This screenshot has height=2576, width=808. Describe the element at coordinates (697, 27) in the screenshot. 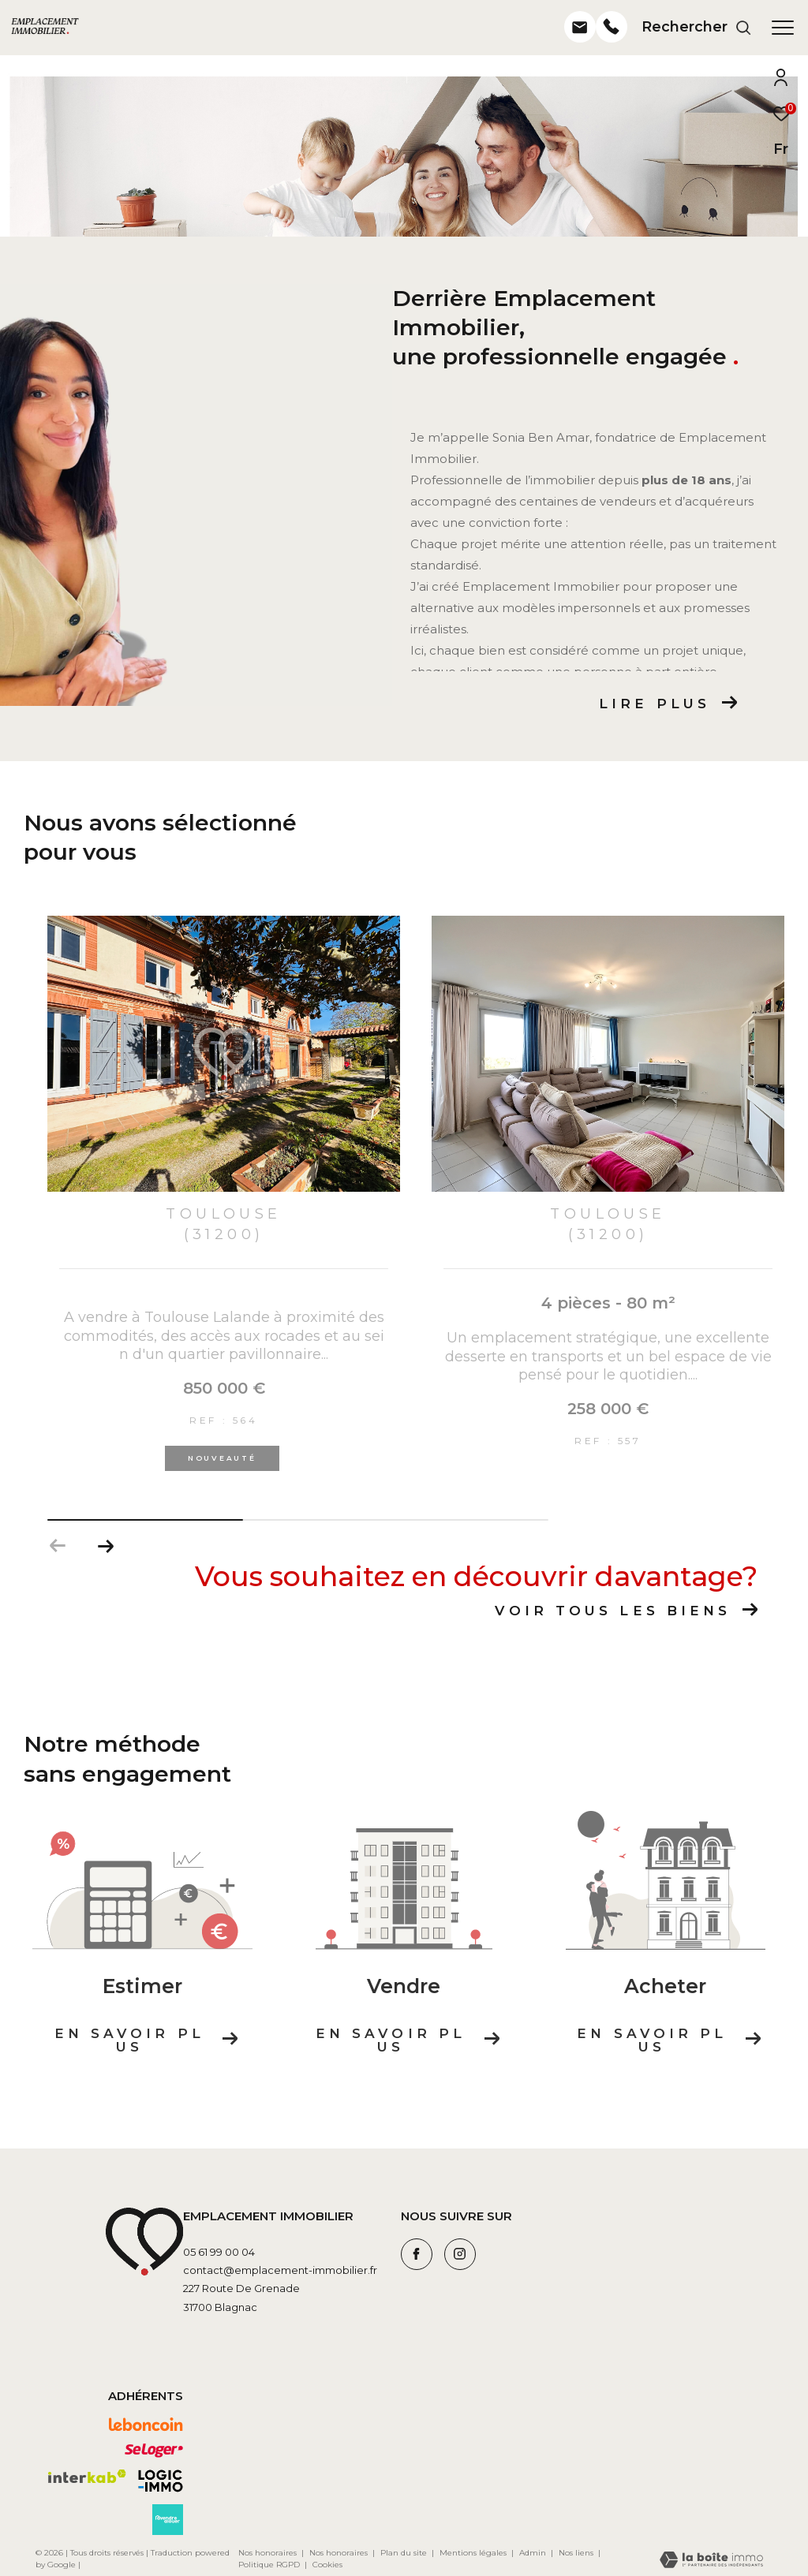

I see `[Ouvrir le formulaire de recherche]` at that location.